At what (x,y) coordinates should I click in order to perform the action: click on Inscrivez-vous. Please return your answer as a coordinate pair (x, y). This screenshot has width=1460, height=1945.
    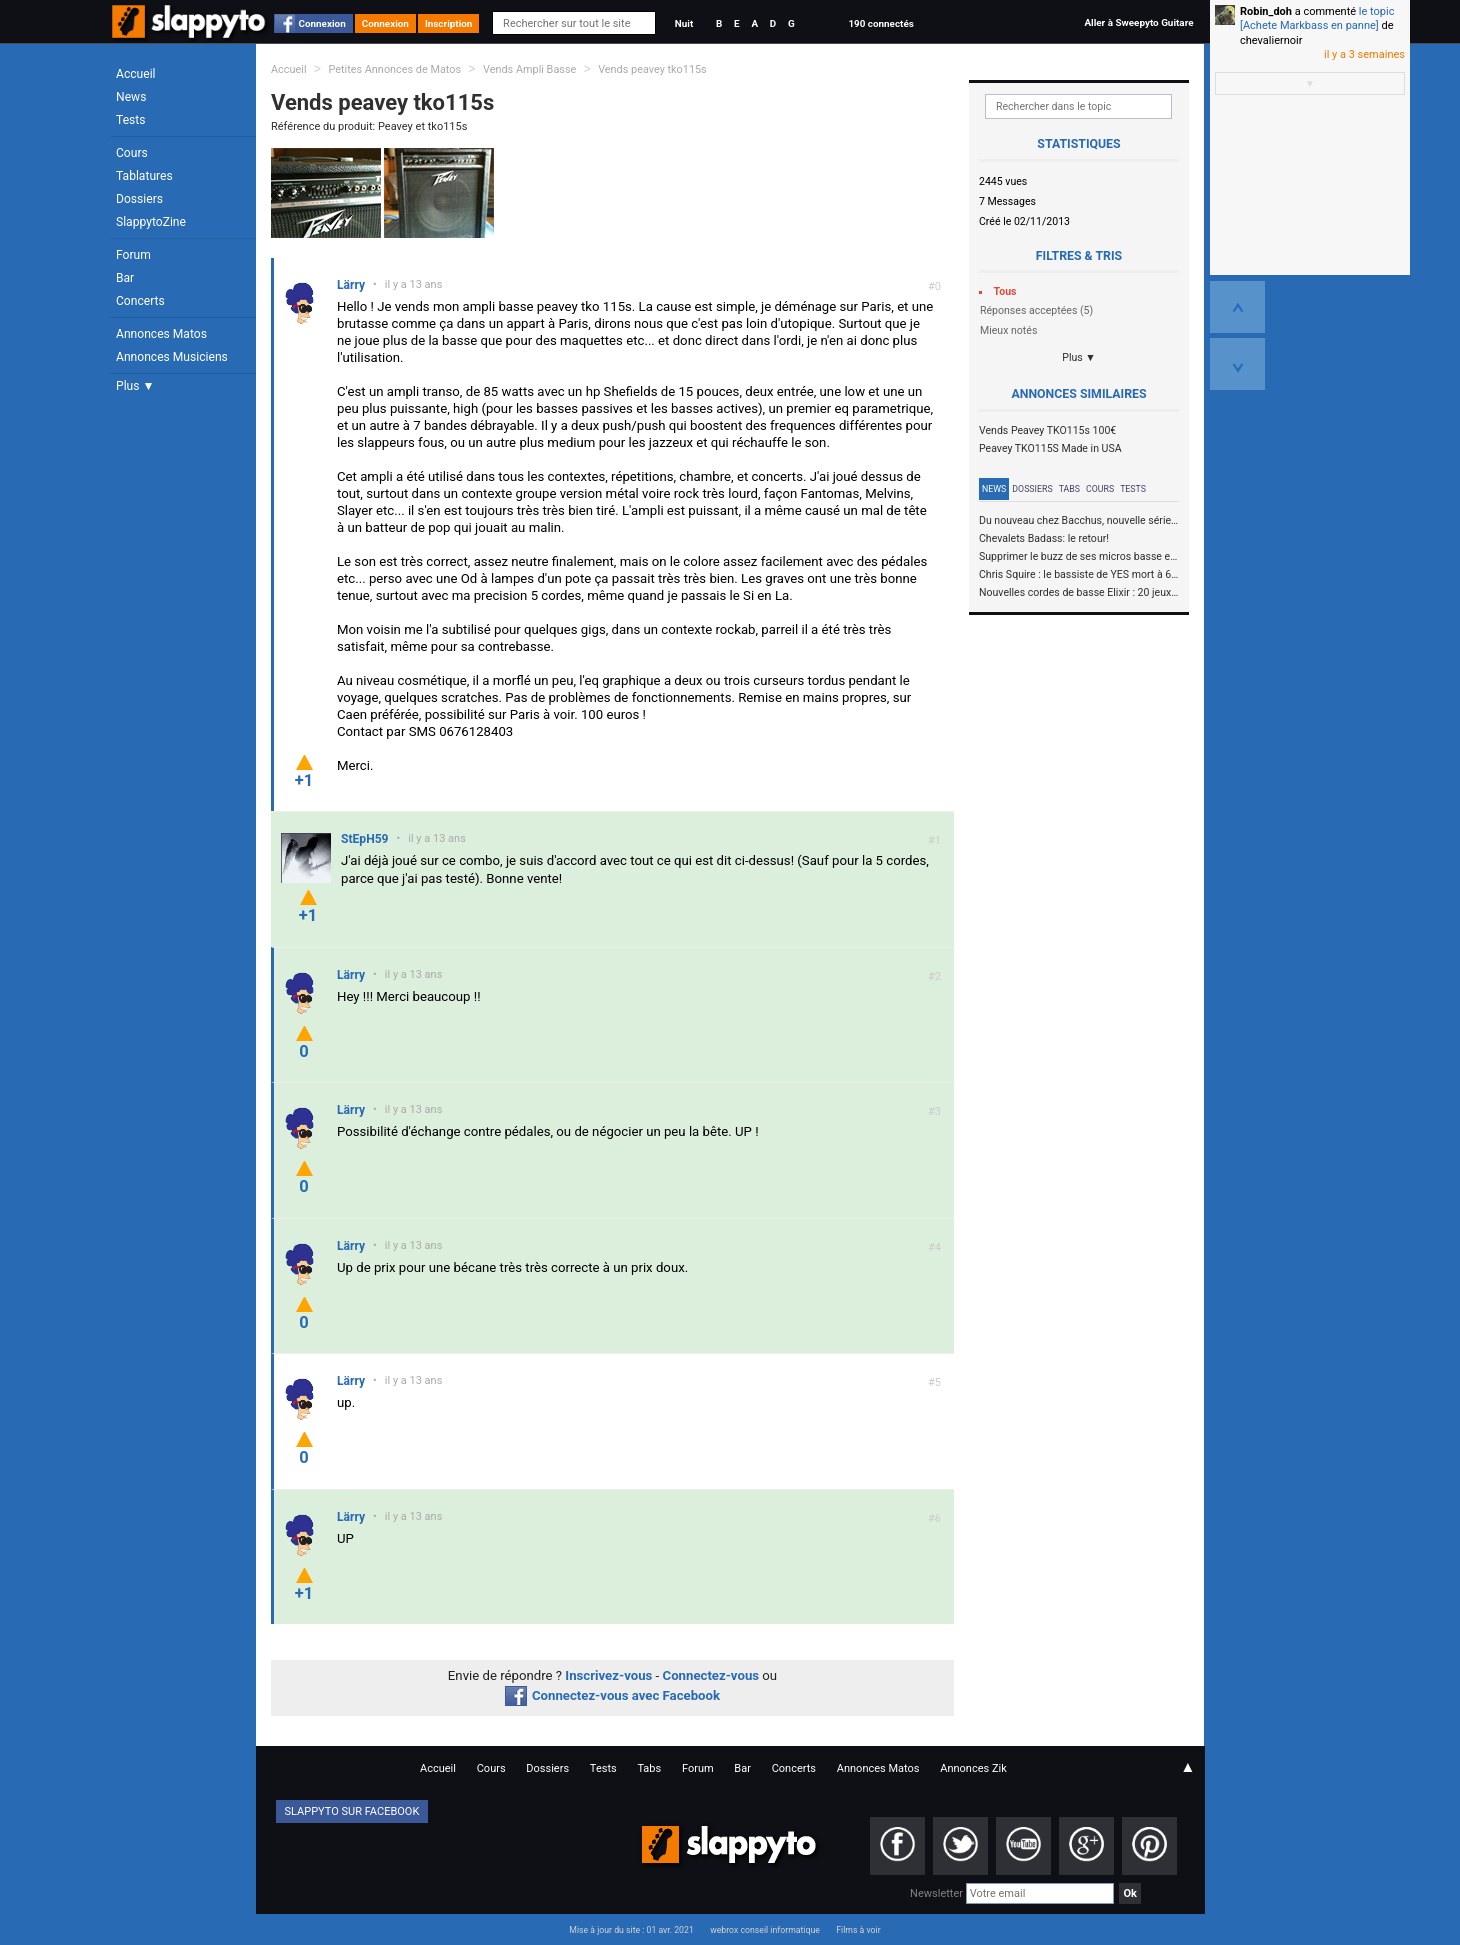
    Looking at the image, I should click on (608, 1675).